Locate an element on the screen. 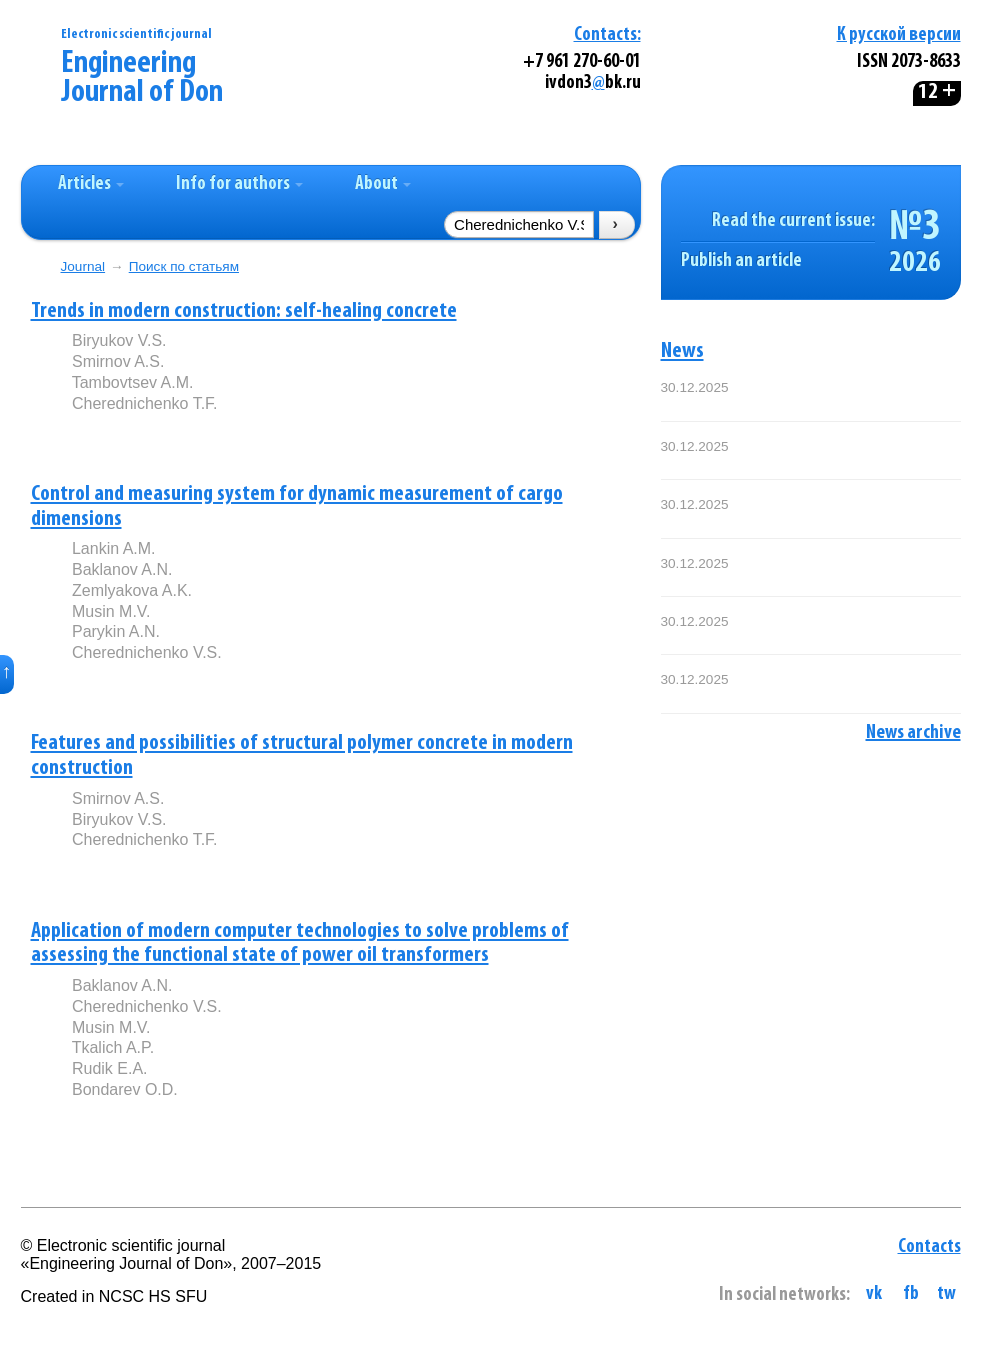 The height and width of the screenshot is (1352, 981). News archive is located at coordinates (913, 733).